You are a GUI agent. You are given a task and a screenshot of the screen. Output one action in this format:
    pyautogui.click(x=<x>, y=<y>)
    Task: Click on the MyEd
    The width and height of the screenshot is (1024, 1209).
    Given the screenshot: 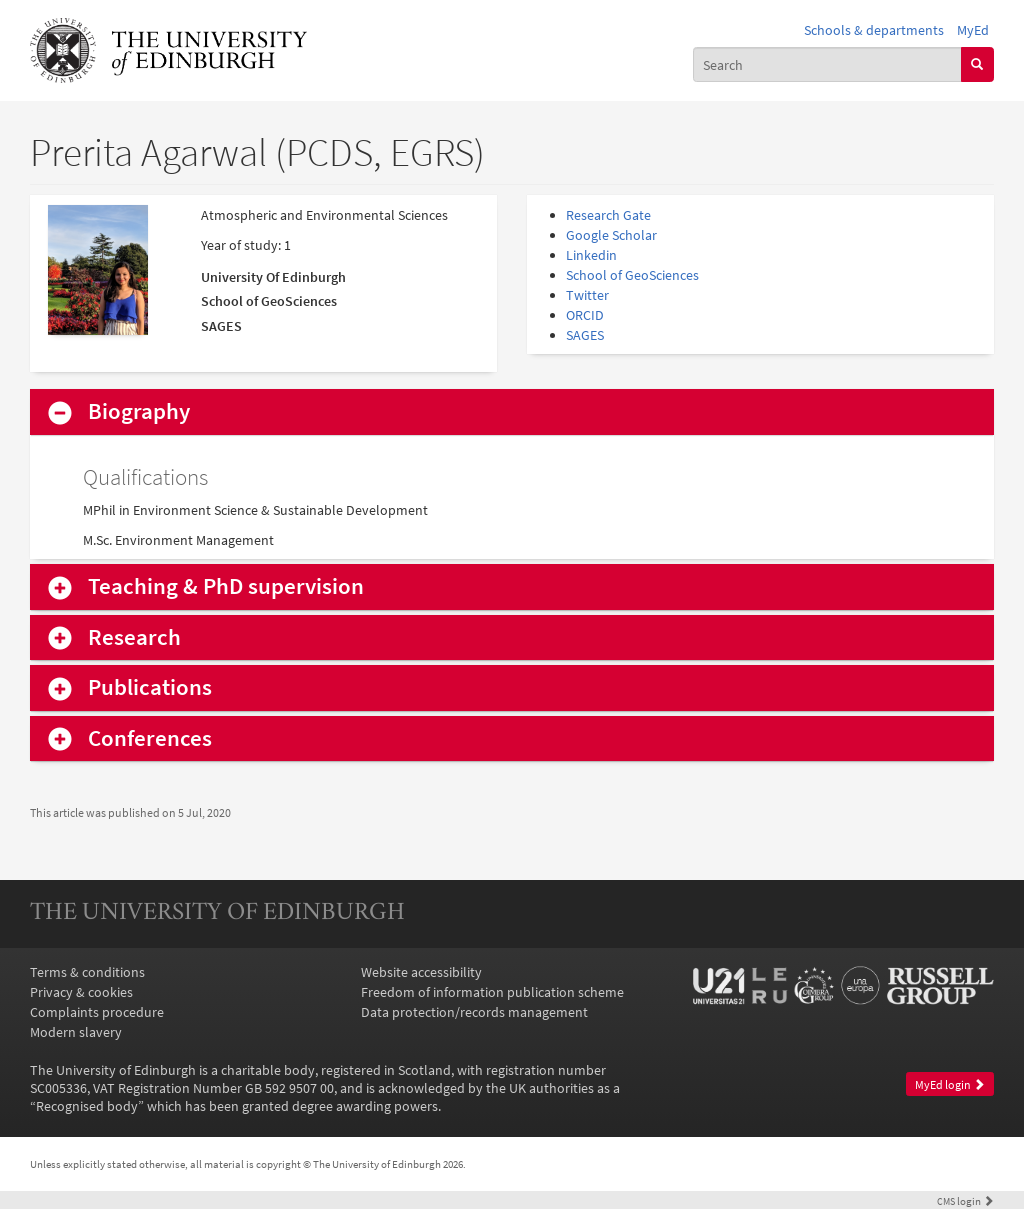 What is the action you would take?
    pyautogui.click(x=973, y=30)
    